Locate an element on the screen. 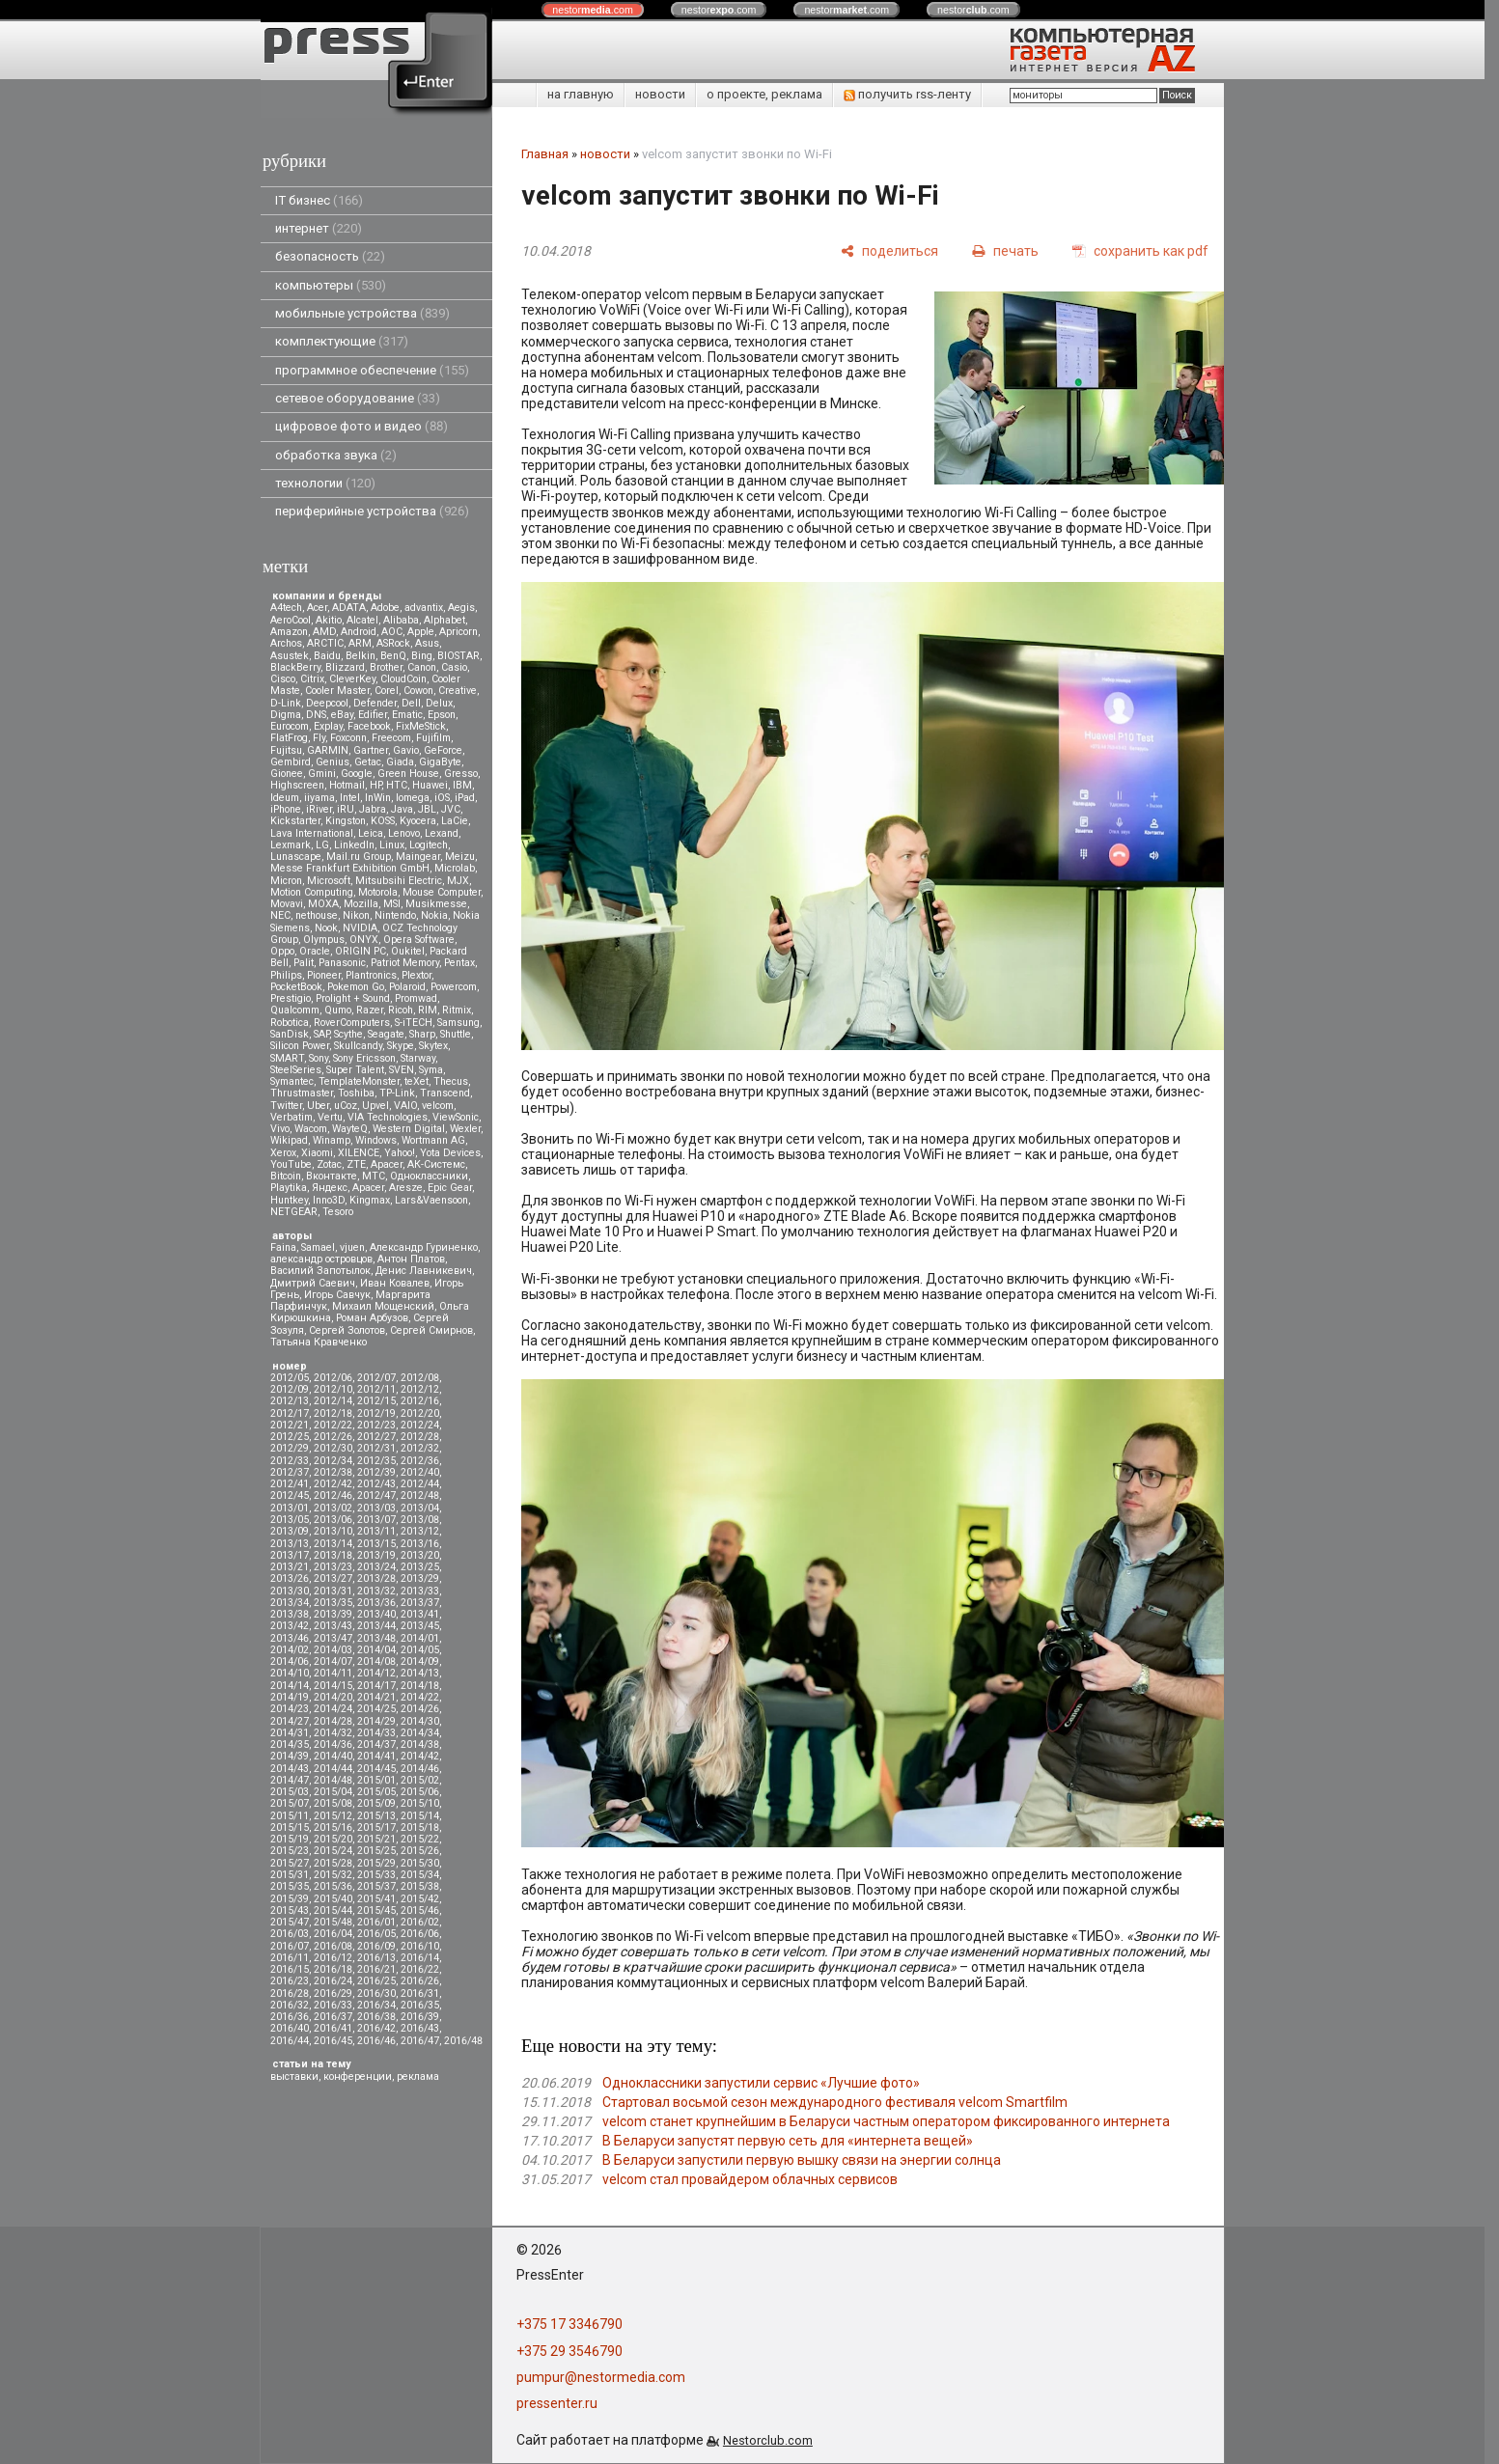  2012/13 is located at coordinates (289, 1401).